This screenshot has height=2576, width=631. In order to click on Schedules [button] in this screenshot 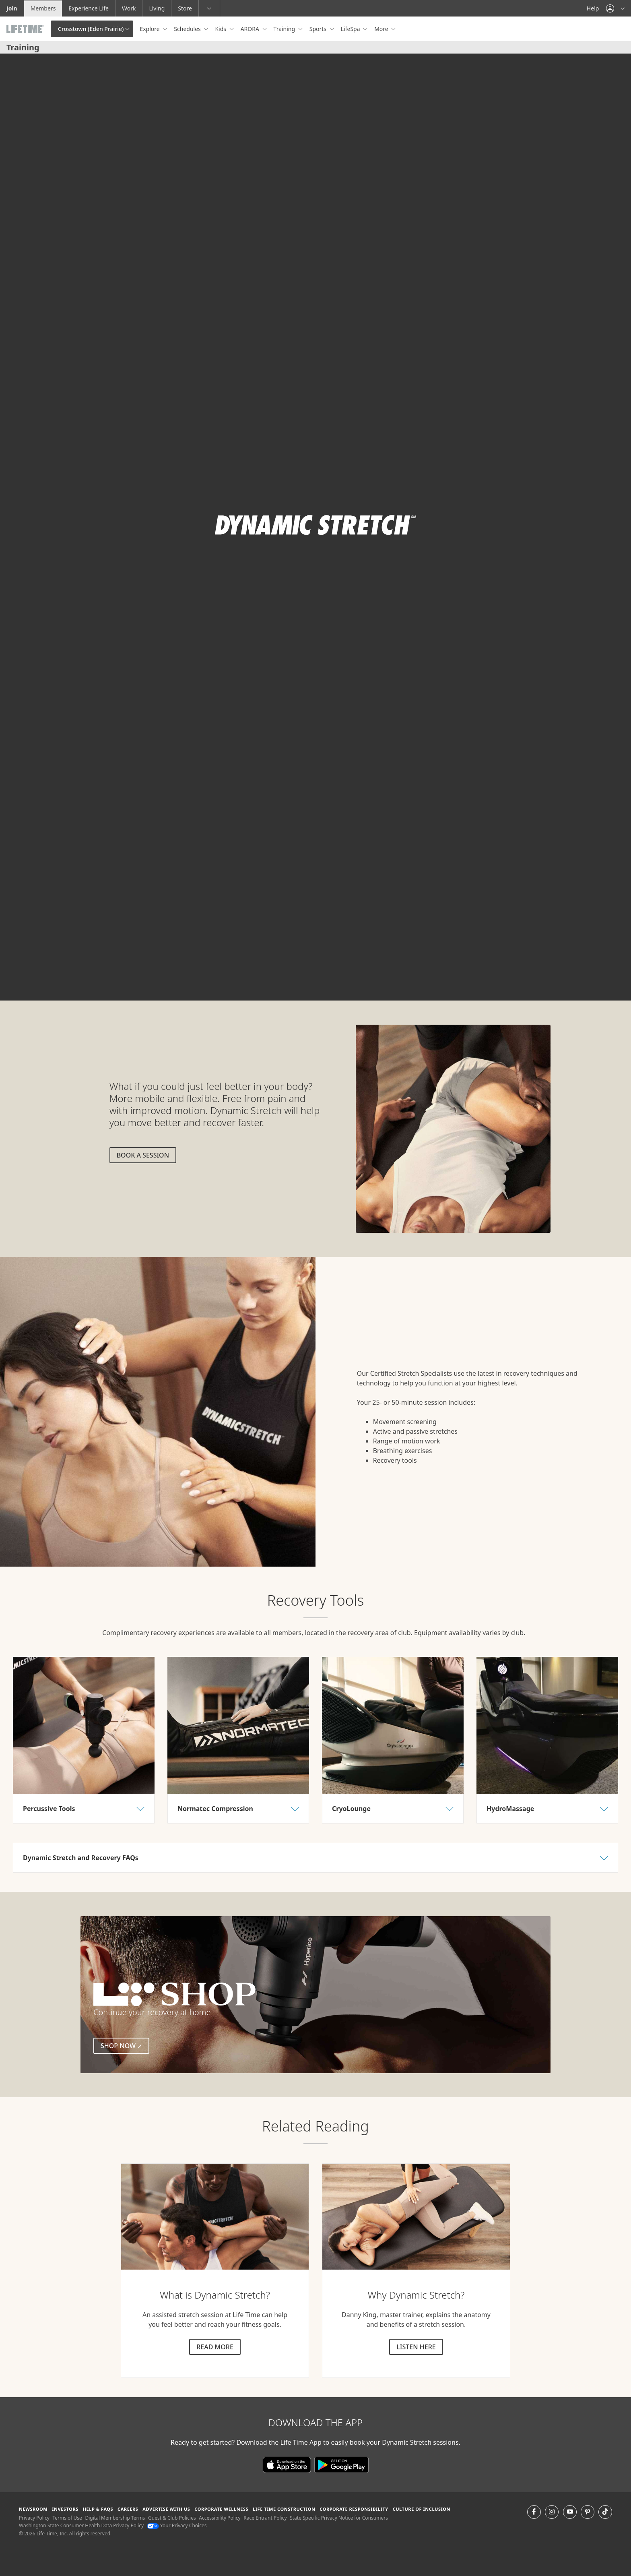, I will do `click(188, 29)`.